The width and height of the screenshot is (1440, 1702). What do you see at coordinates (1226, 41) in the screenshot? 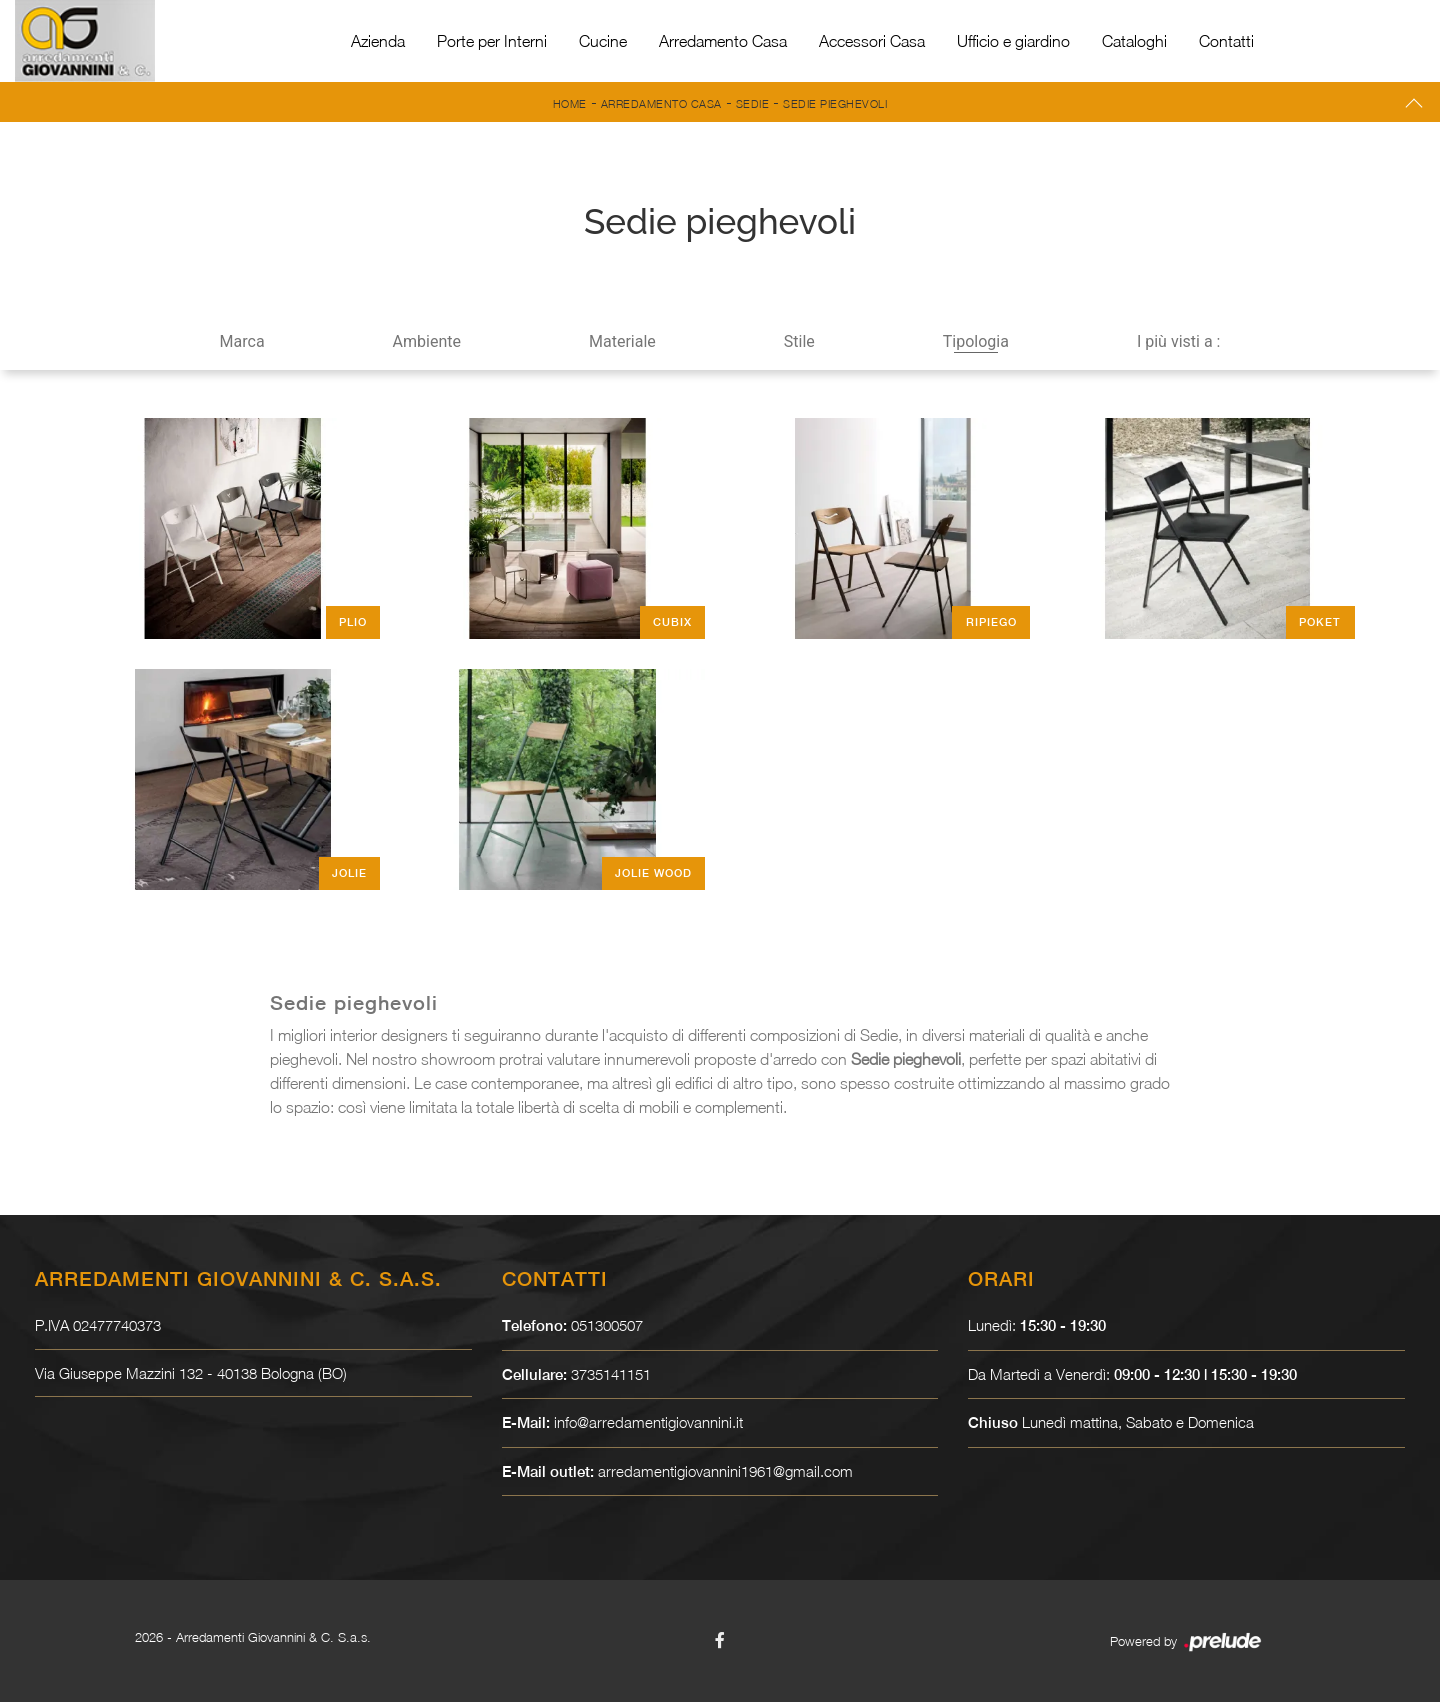
I see `Contatti` at bounding box center [1226, 41].